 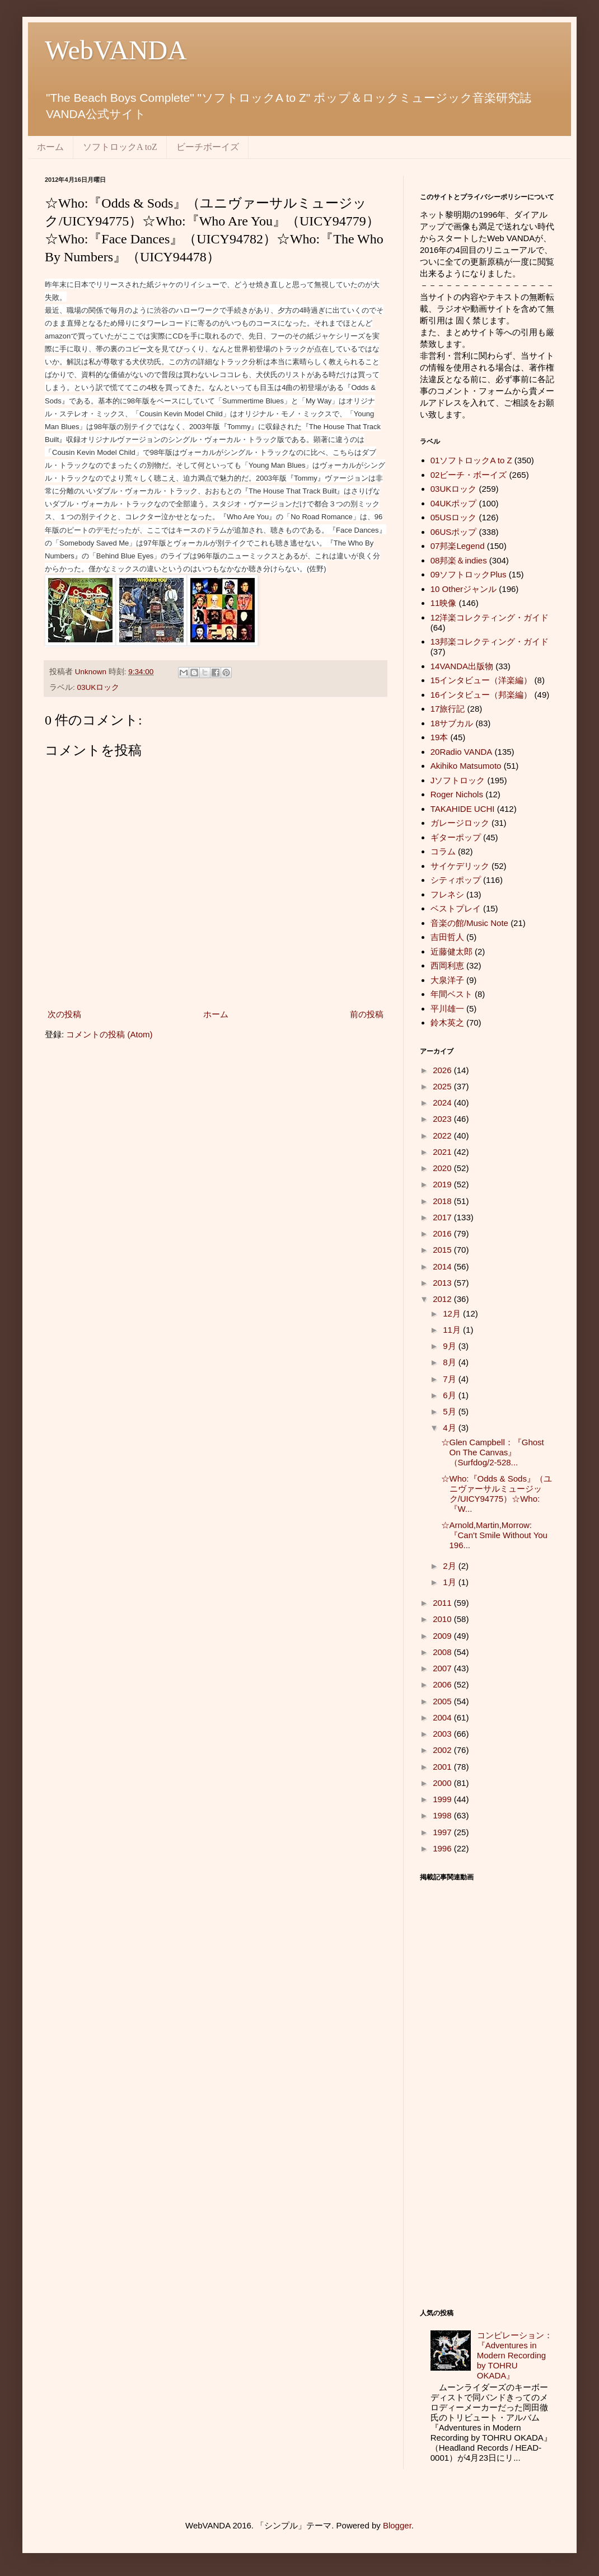 I want to click on Roger Nichols, so click(x=456, y=794).